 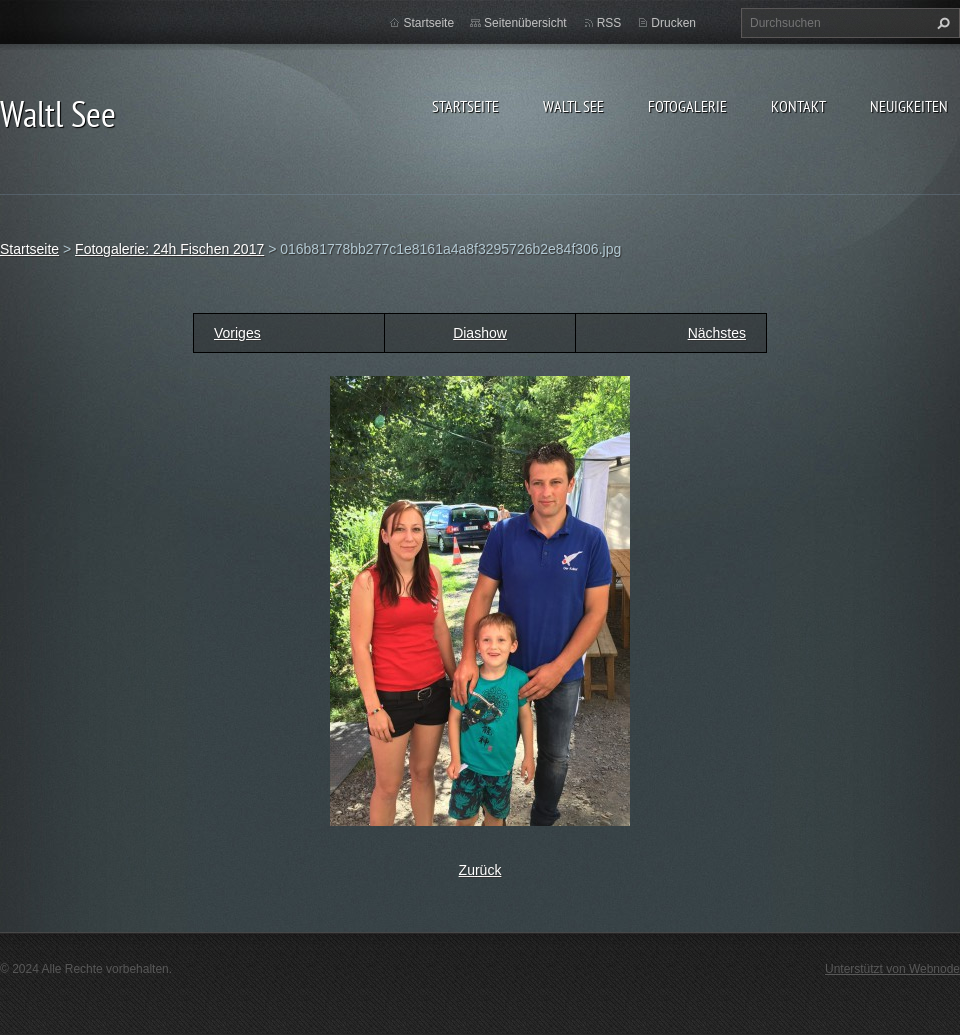 What do you see at coordinates (525, 23) in the screenshot?
I see `Seitenübersicht` at bounding box center [525, 23].